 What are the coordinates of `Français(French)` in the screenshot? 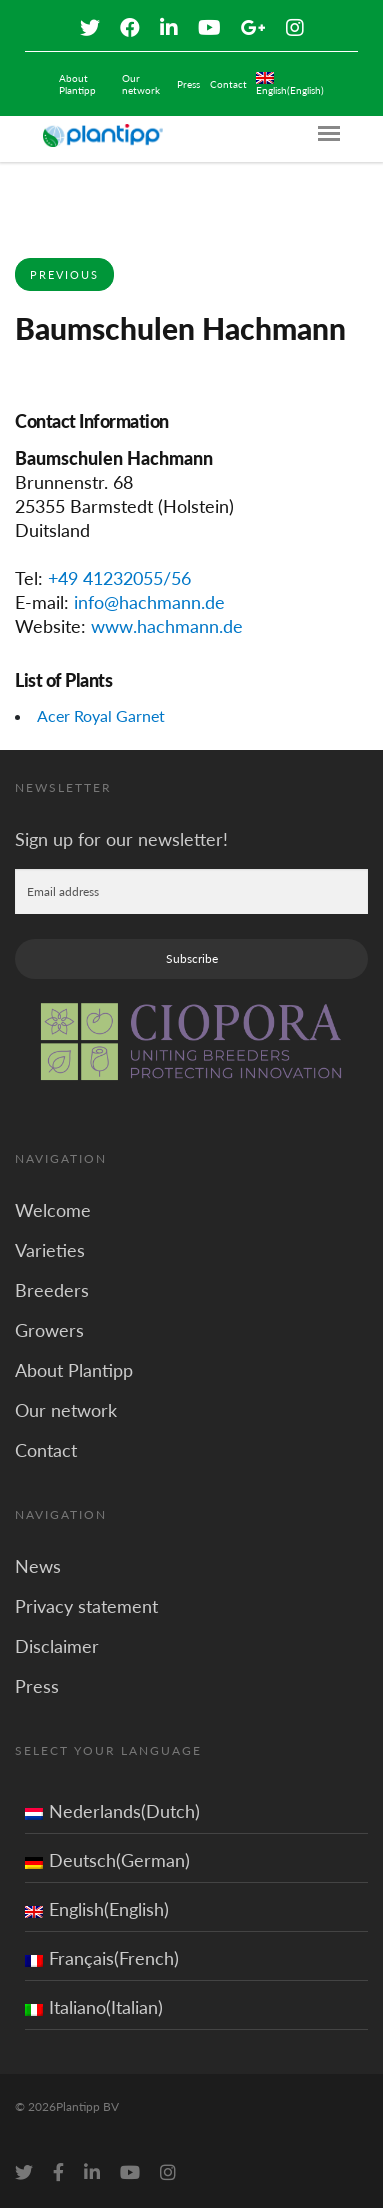 It's located at (102, 1958).